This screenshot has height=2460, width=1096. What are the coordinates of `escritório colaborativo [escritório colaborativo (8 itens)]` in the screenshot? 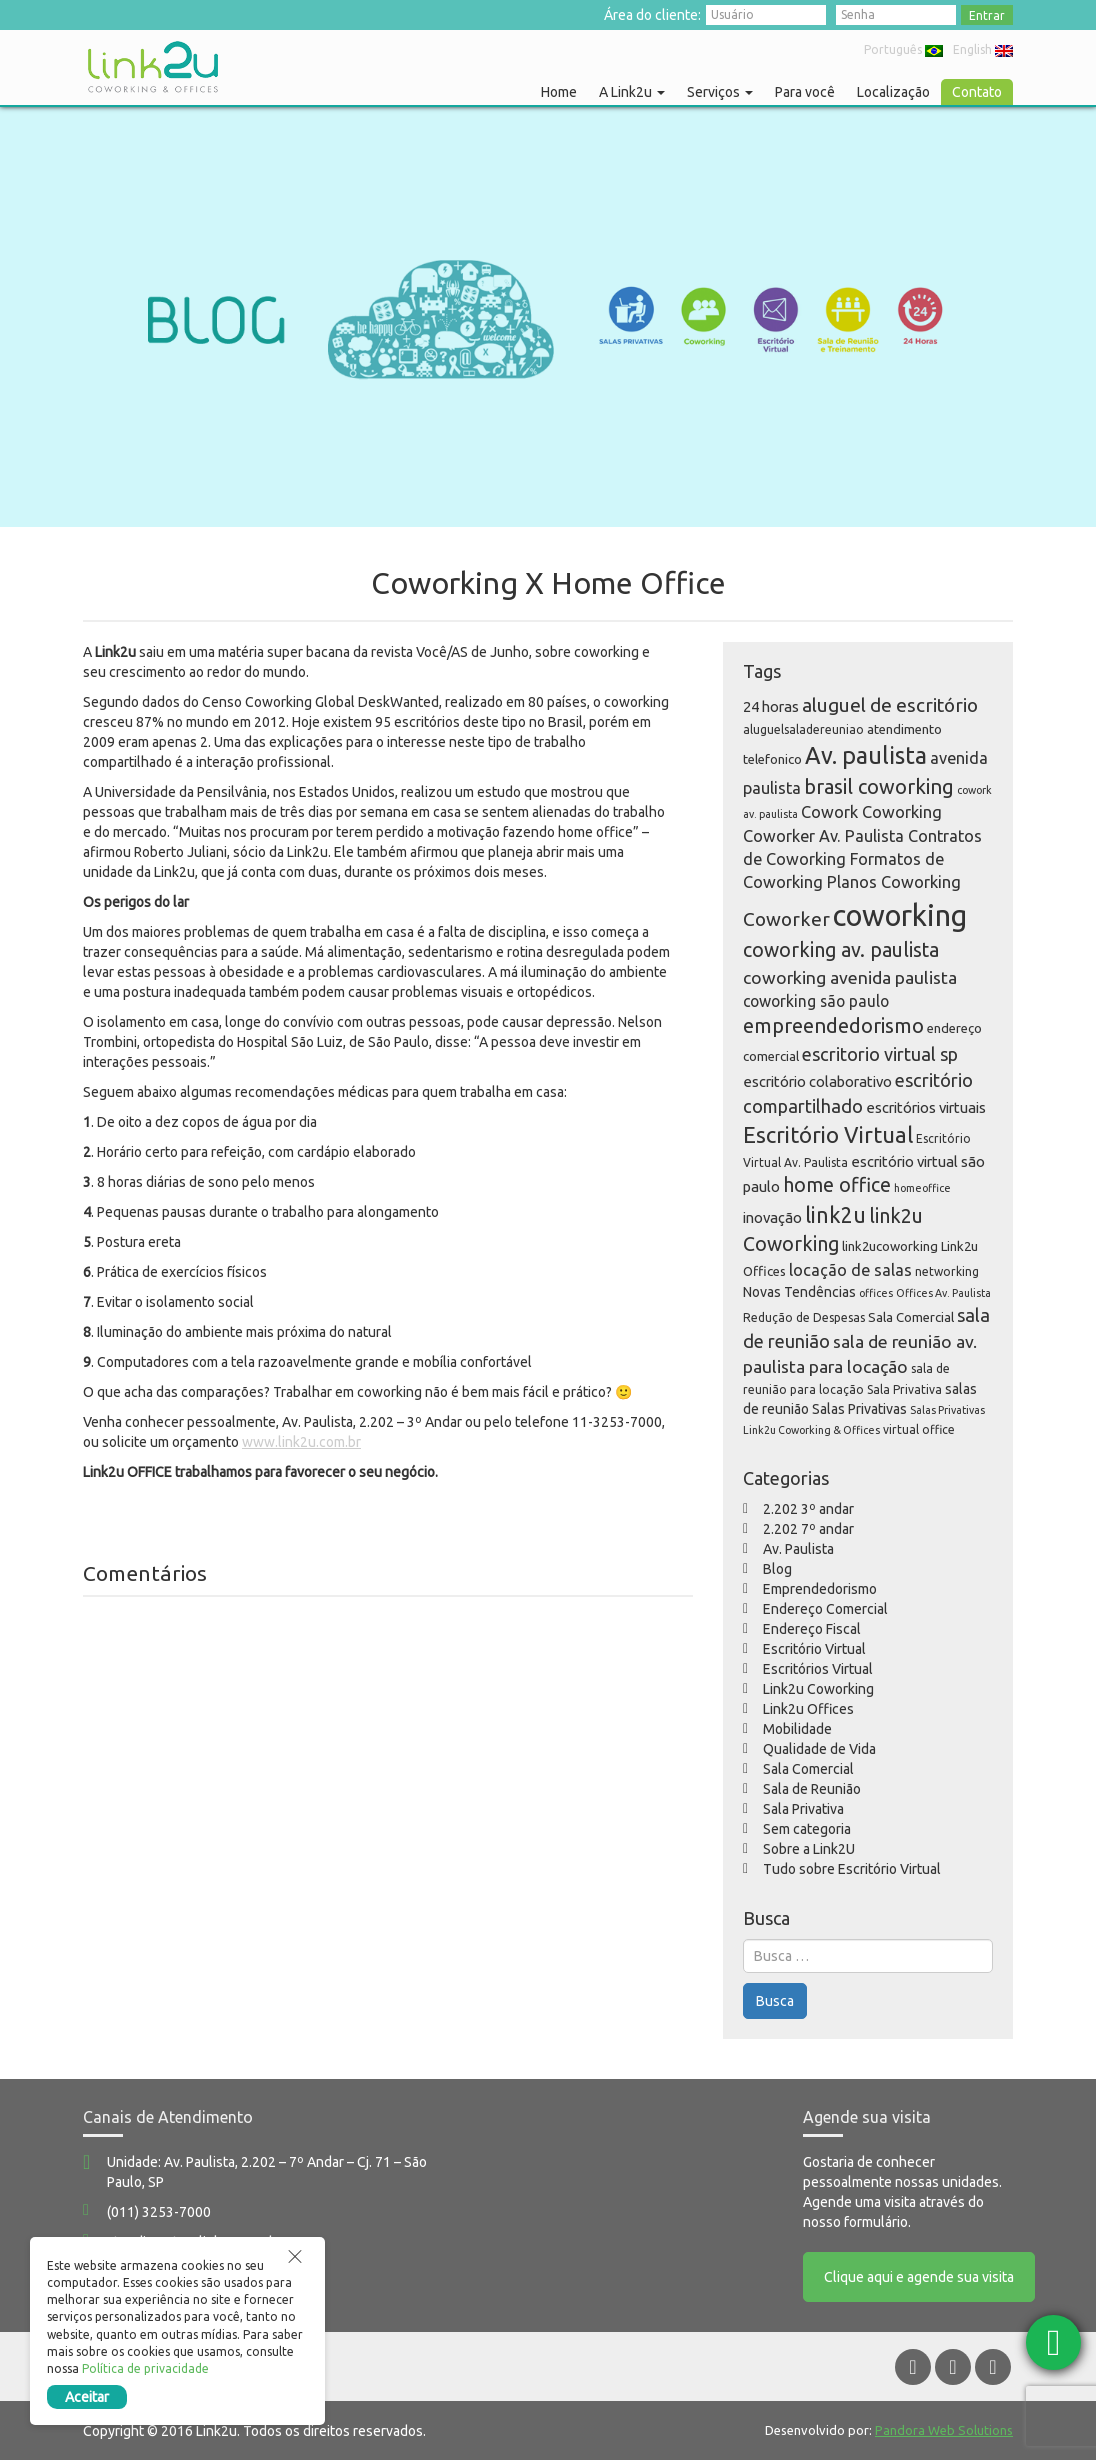 It's located at (817, 1081).